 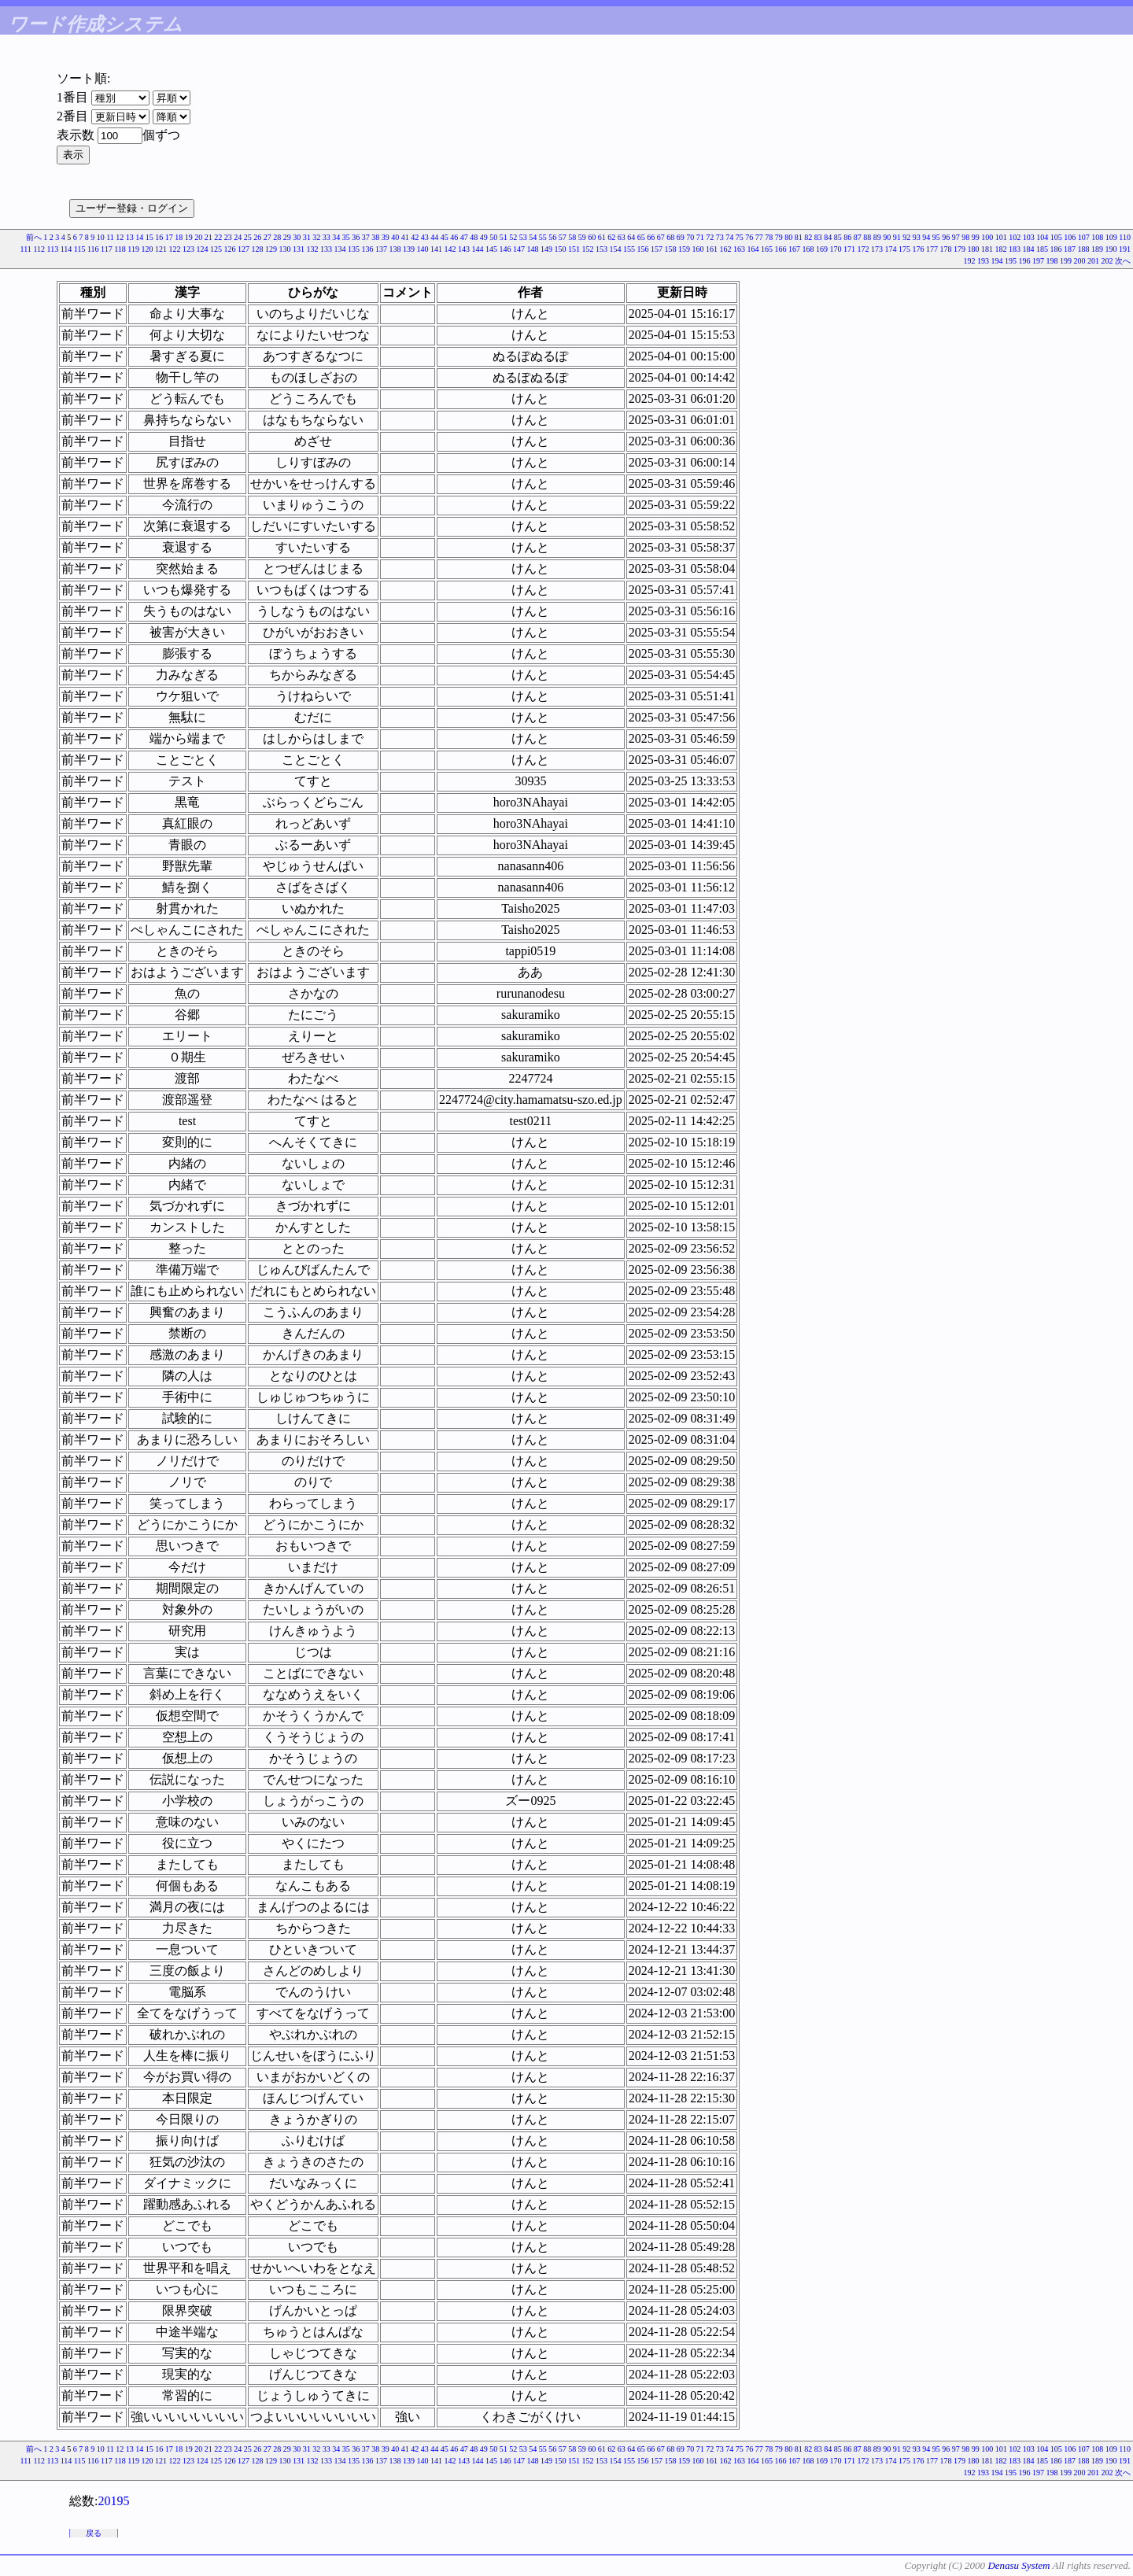 I want to click on 63, so click(x=622, y=237).